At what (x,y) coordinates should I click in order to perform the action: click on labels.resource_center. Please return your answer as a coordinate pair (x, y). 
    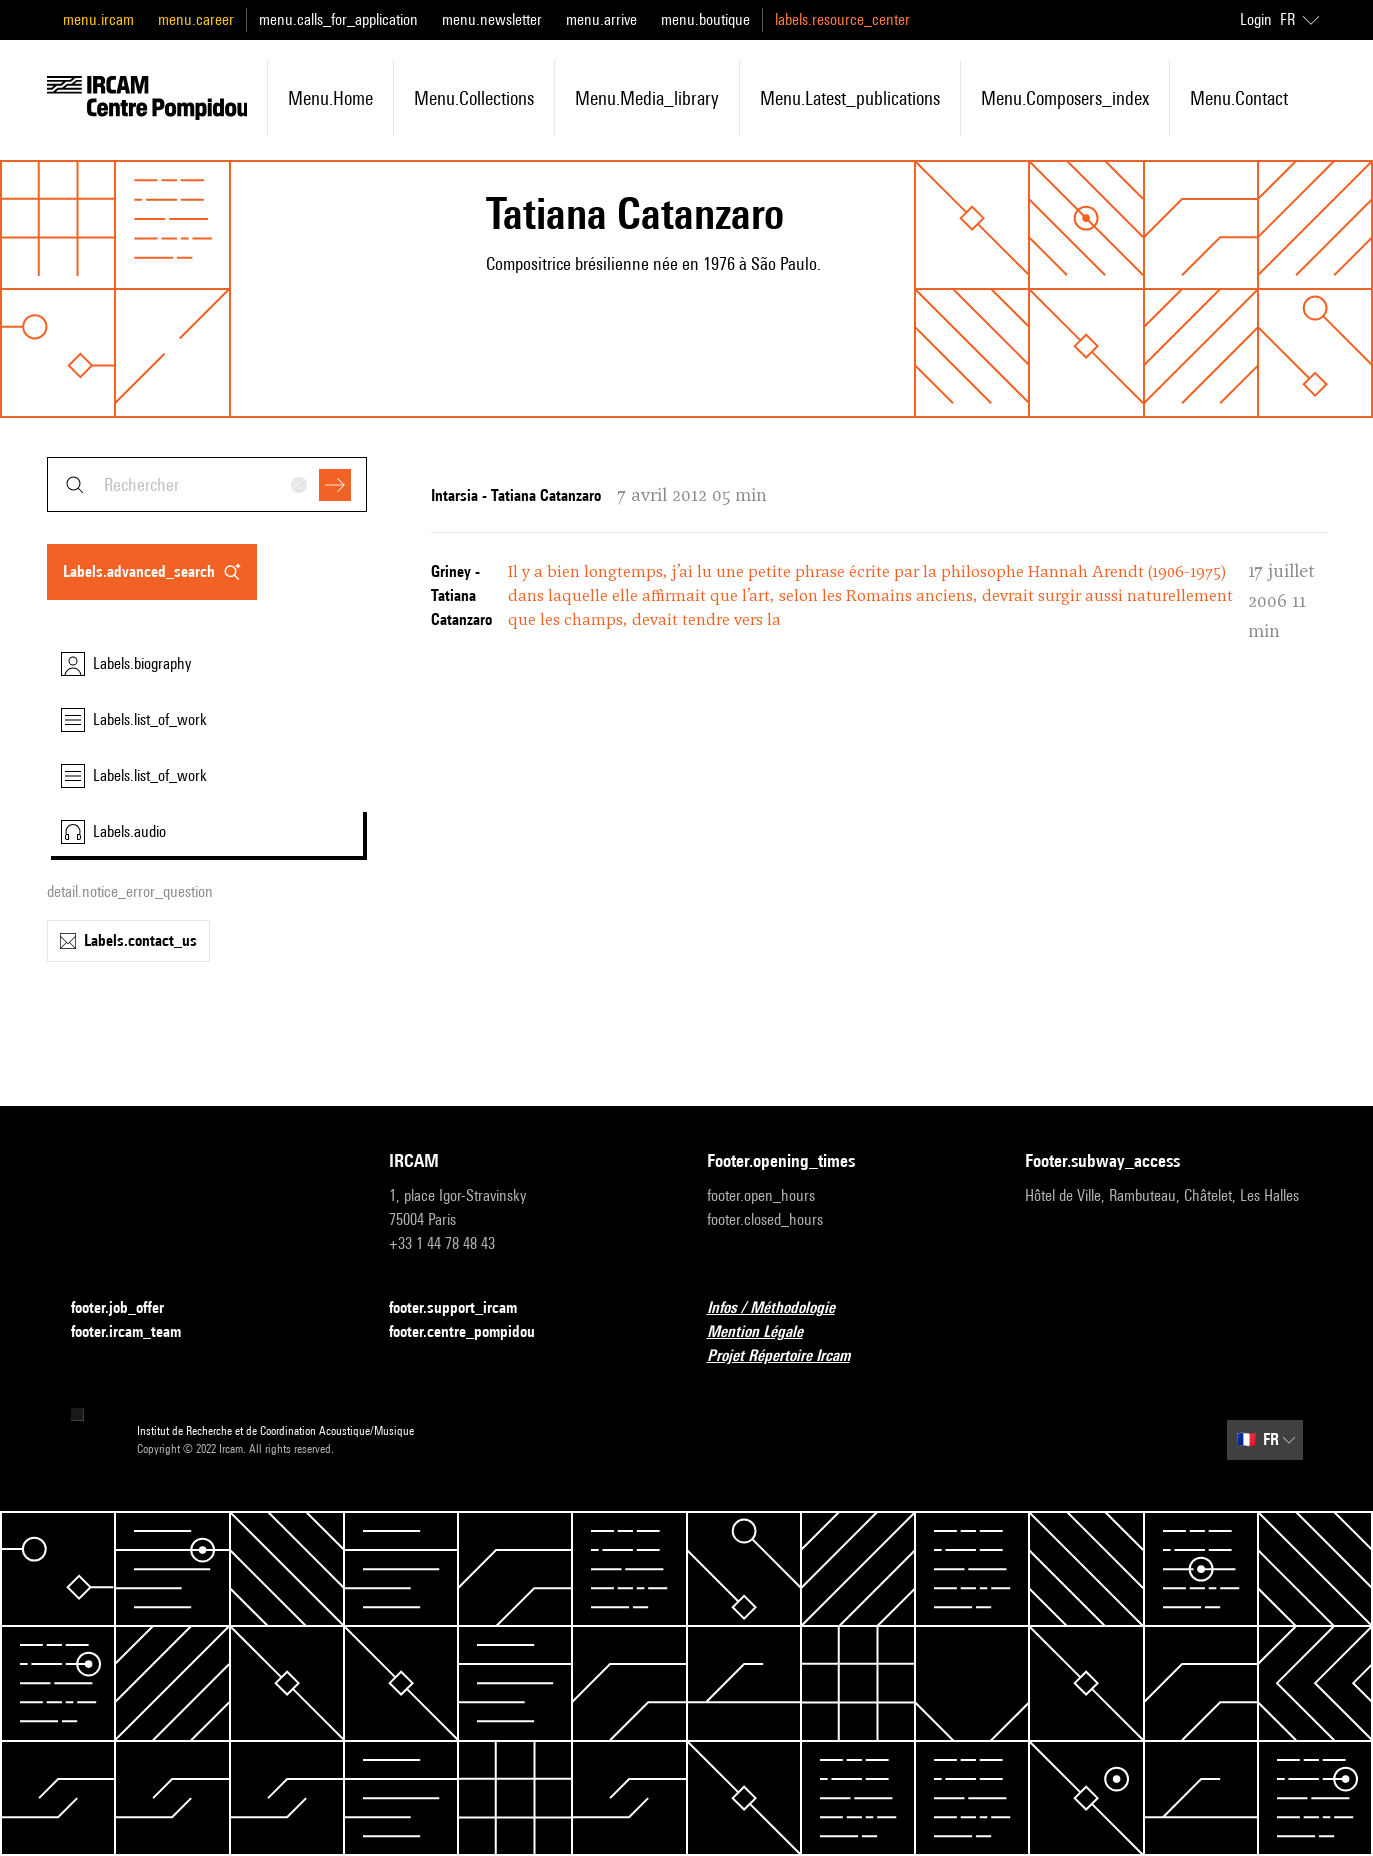
    Looking at the image, I should click on (842, 19).